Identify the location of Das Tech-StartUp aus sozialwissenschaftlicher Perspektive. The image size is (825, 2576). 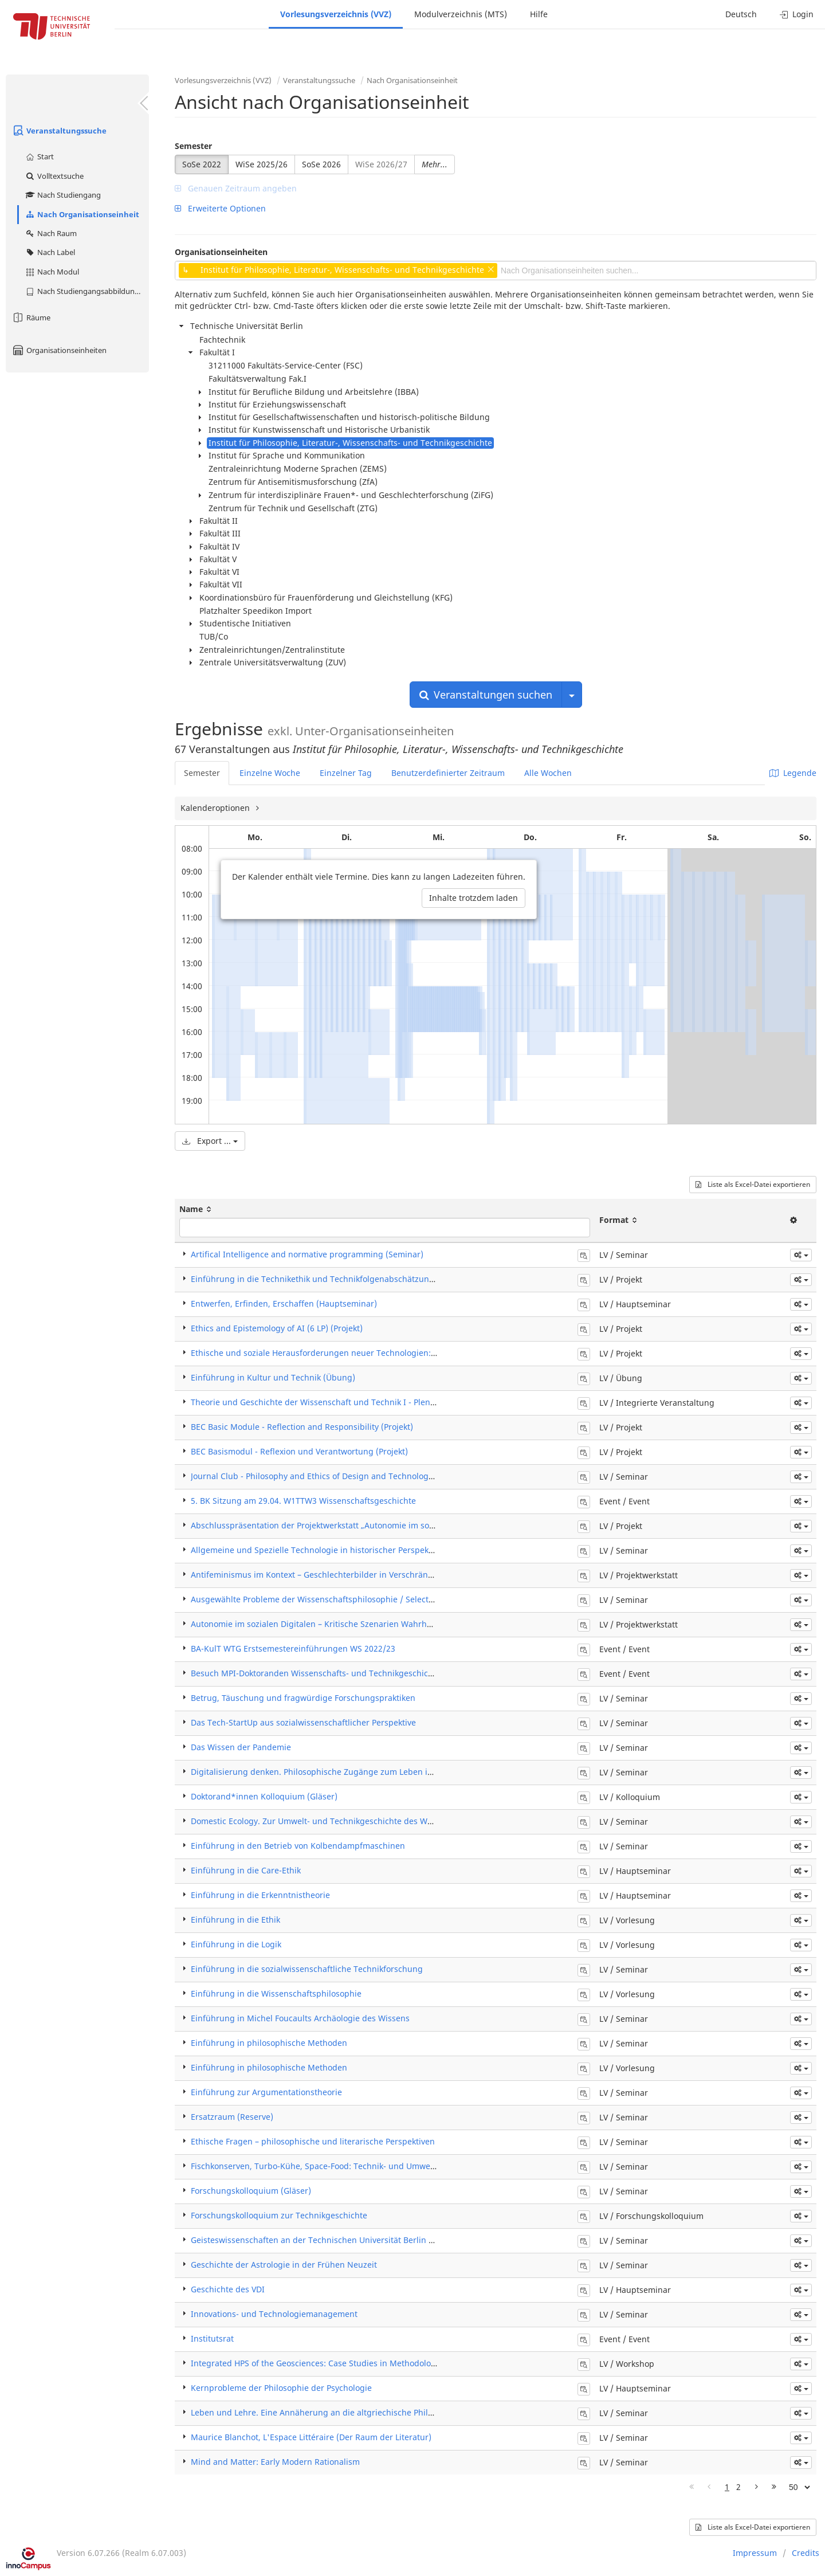
(303, 1722).